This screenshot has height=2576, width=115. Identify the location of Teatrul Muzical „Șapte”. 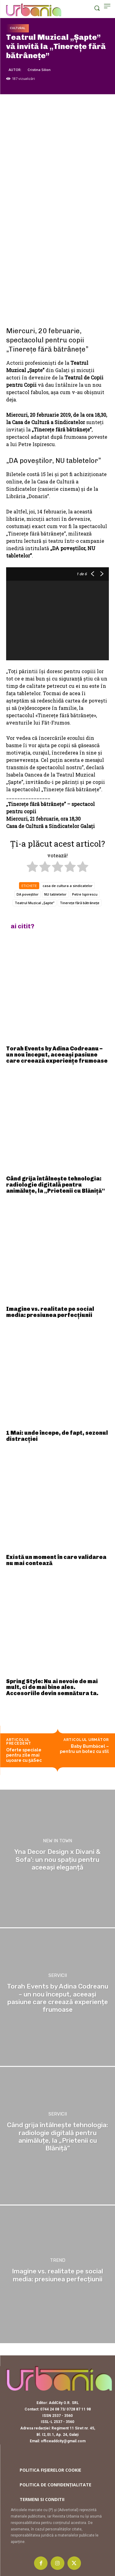
(34, 902).